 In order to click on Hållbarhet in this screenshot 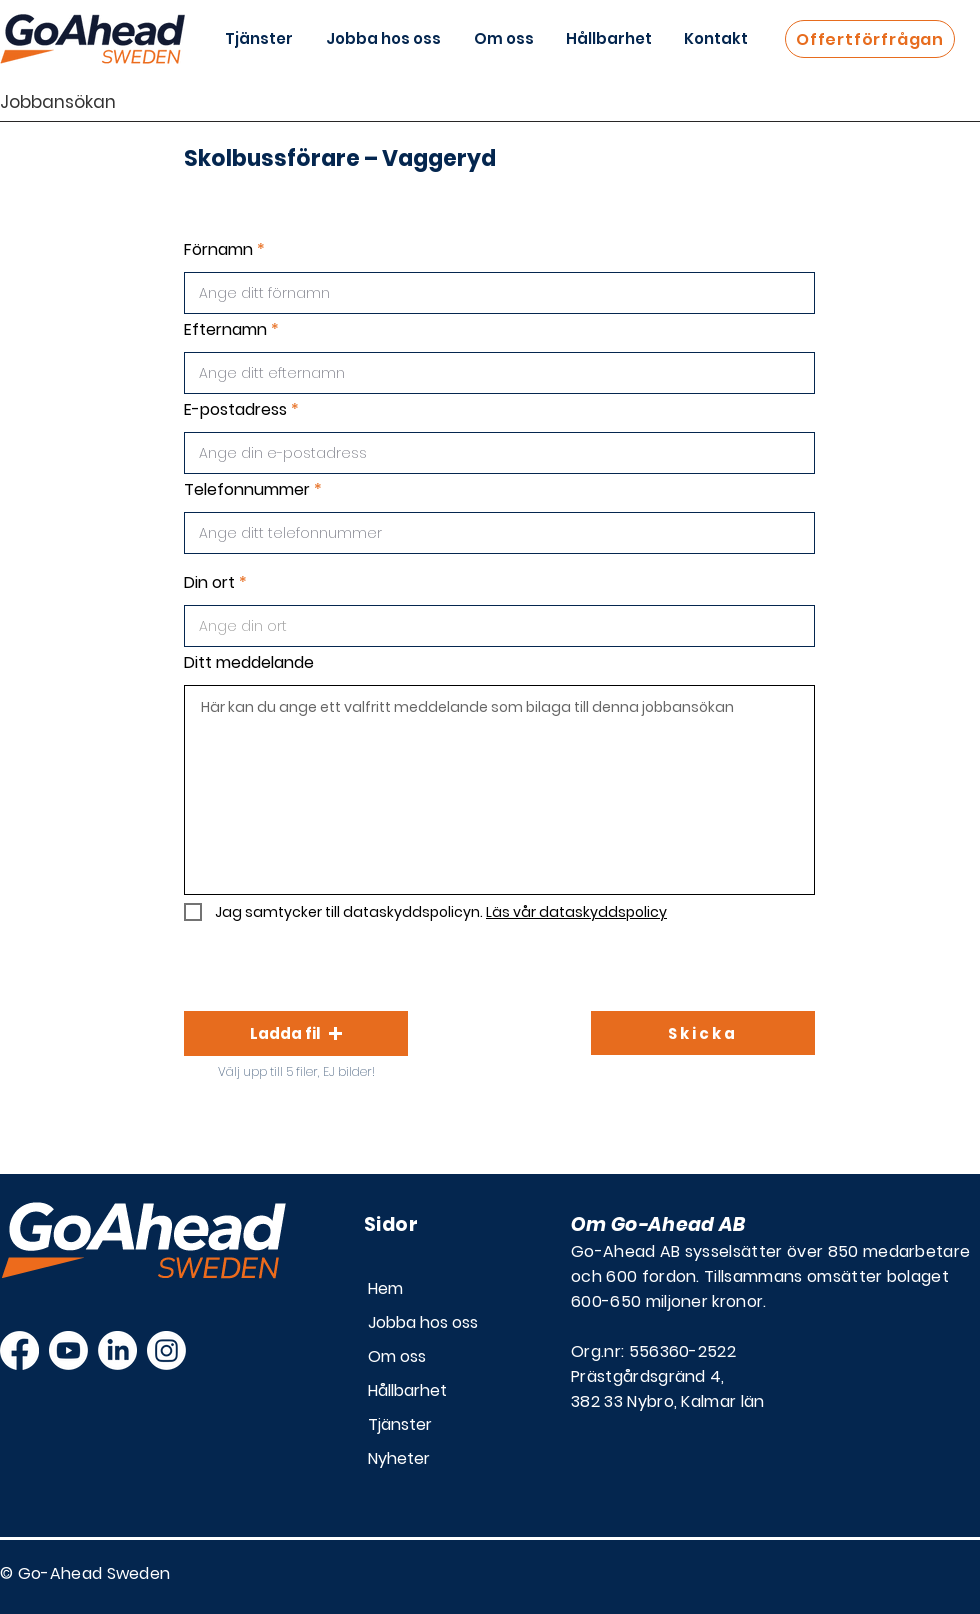, I will do `click(407, 1390)`.